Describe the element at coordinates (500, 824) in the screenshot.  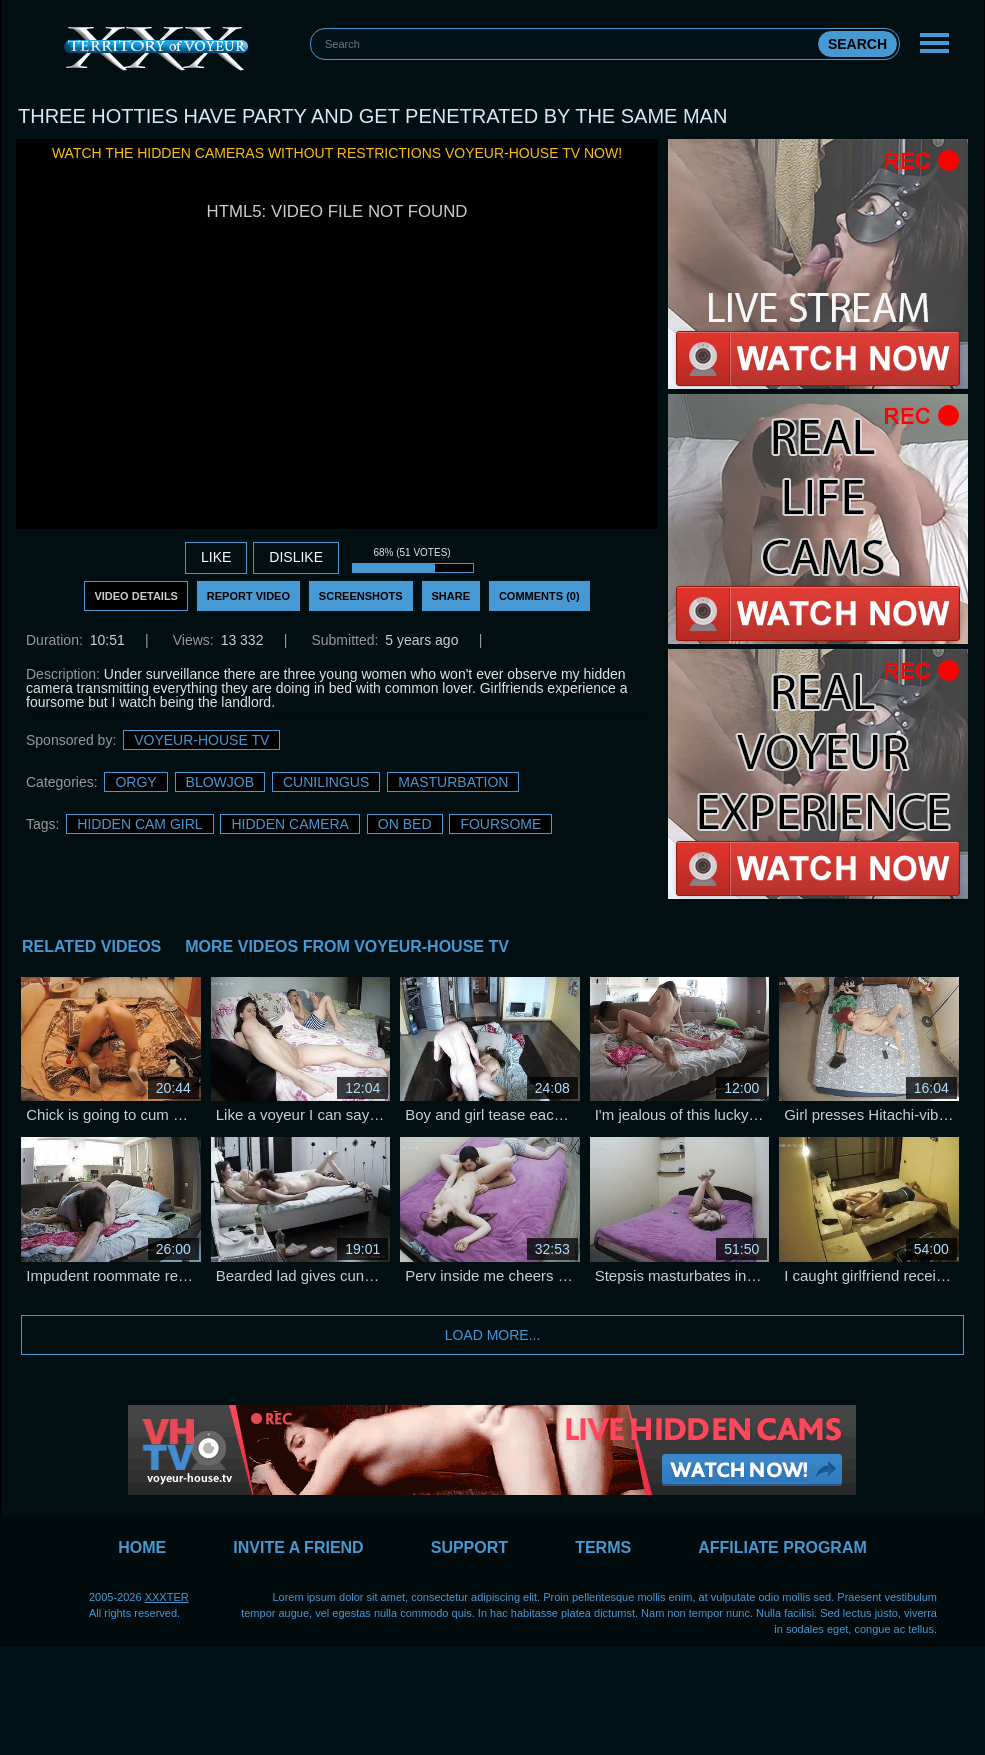
I see `foursome` at that location.